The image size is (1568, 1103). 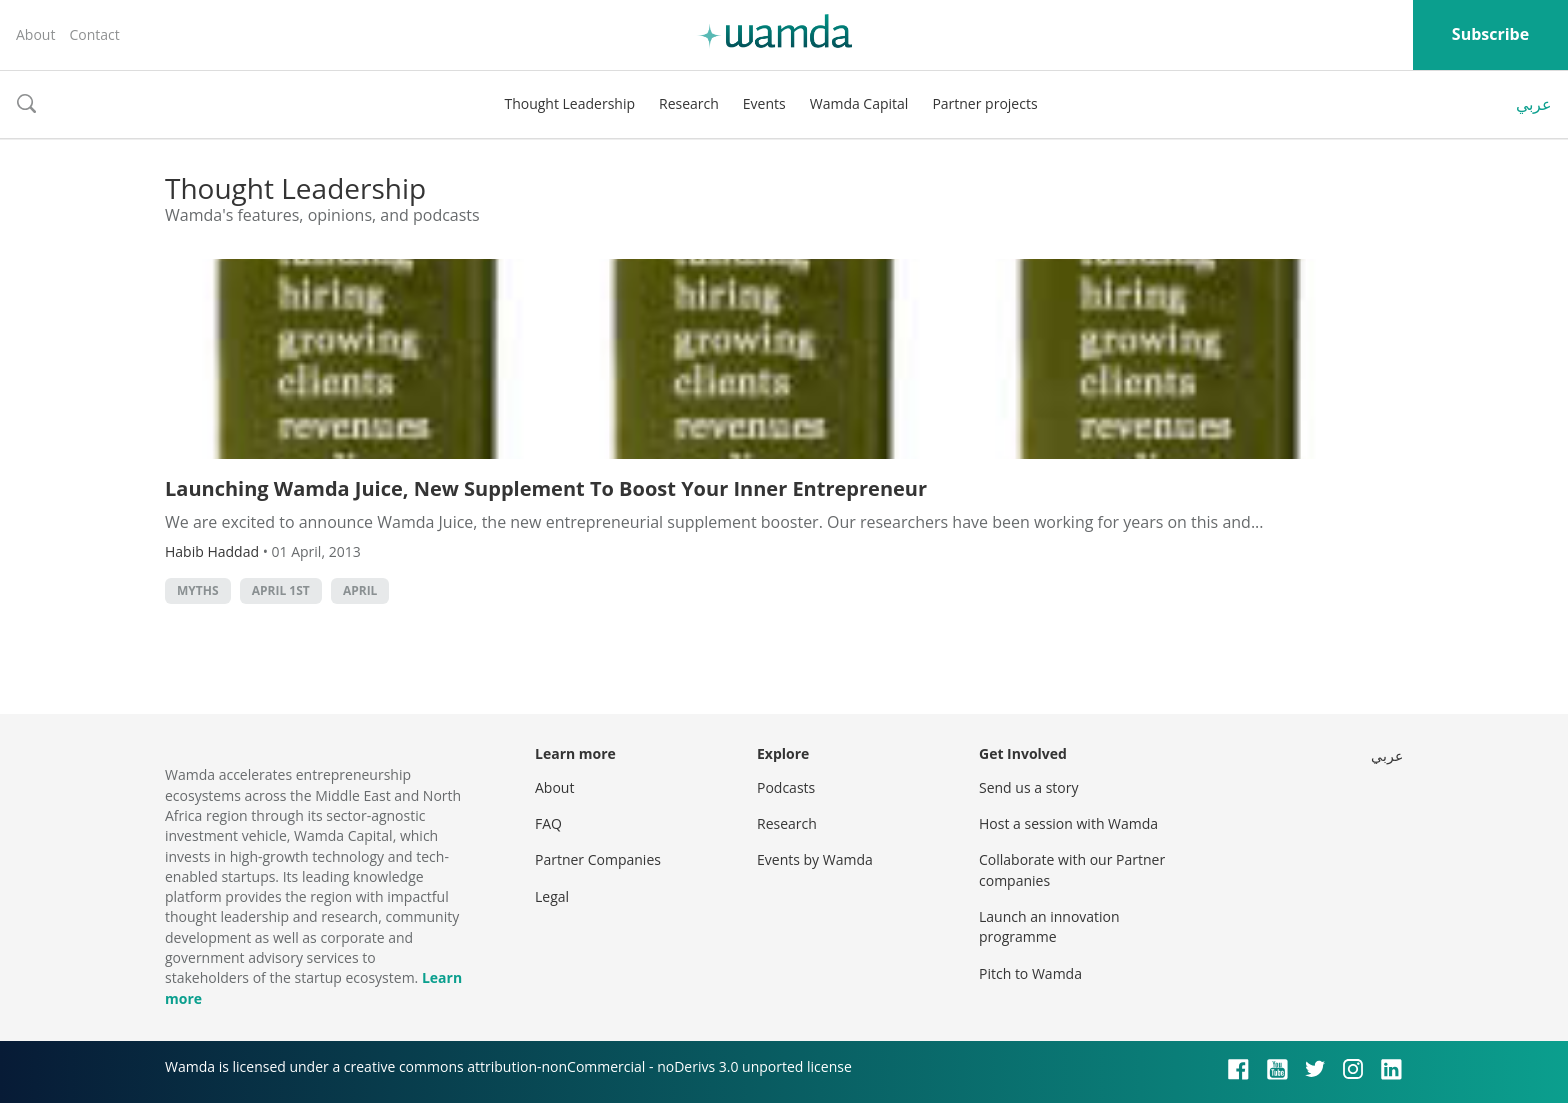 What do you see at coordinates (360, 590) in the screenshot?
I see `april` at bounding box center [360, 590].